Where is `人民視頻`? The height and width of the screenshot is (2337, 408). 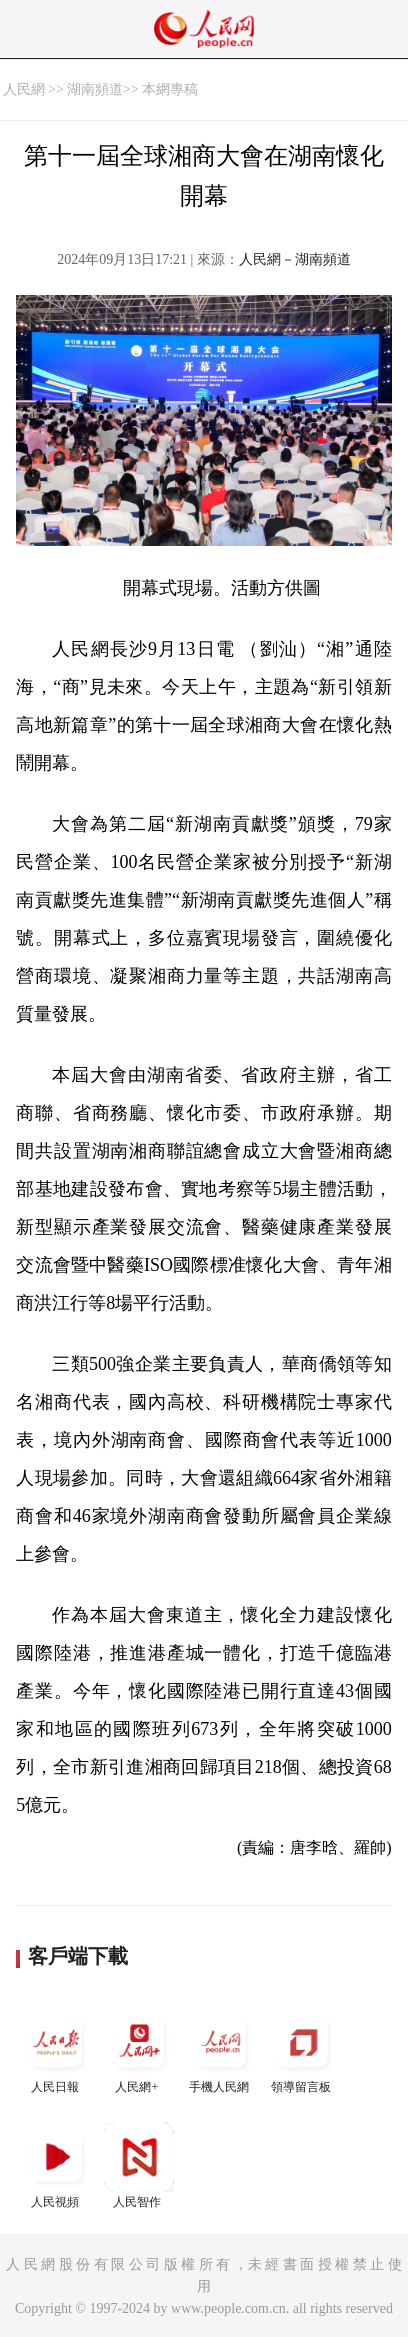
人民視頻 is located at coordinates (57, 2165).